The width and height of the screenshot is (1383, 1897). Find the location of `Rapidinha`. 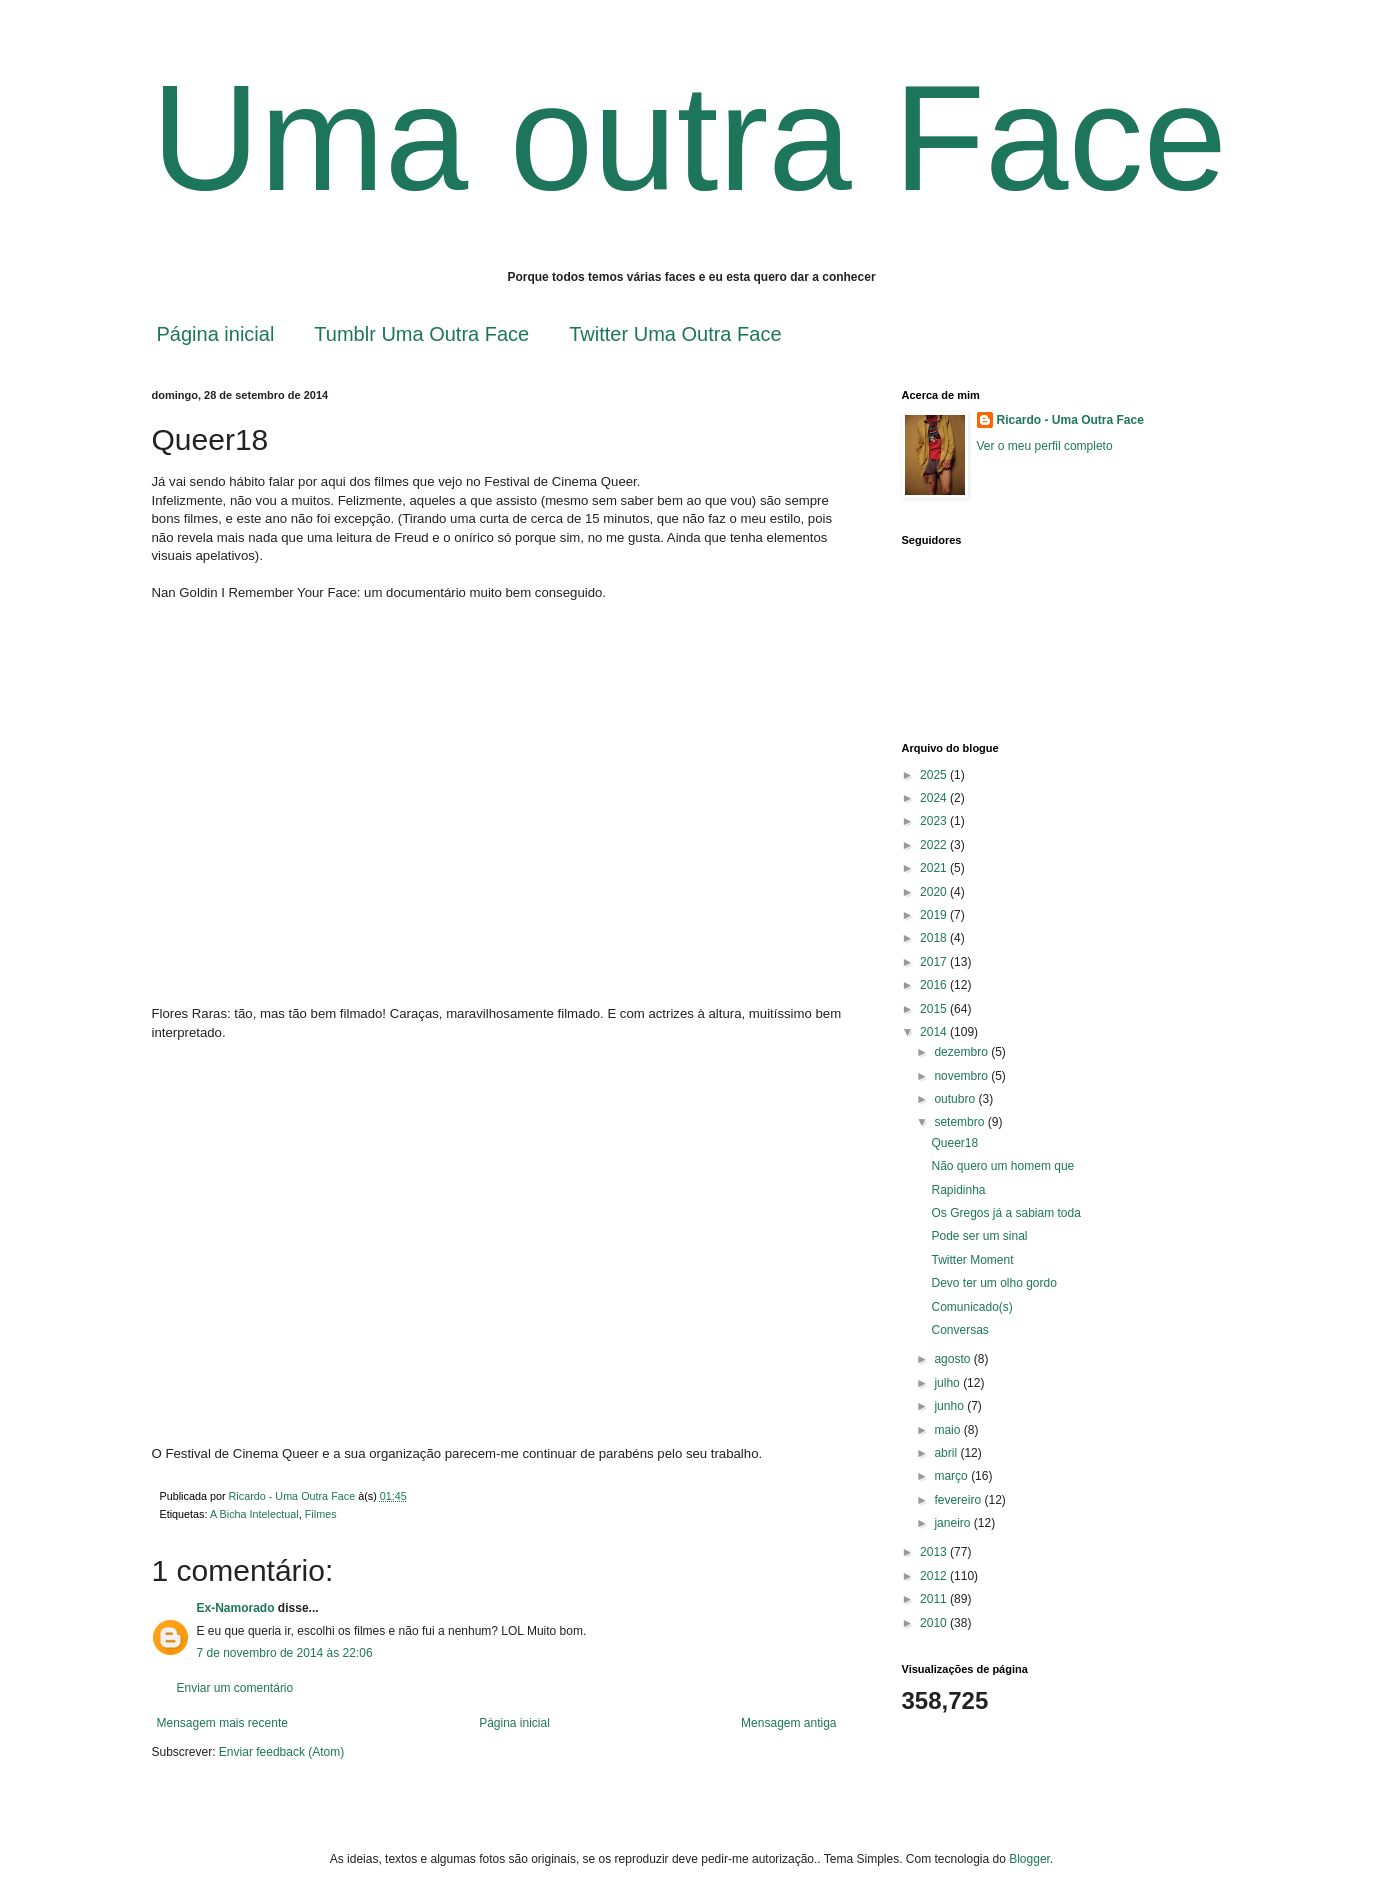

Rapidinha is located at coordinates (958, 1190).